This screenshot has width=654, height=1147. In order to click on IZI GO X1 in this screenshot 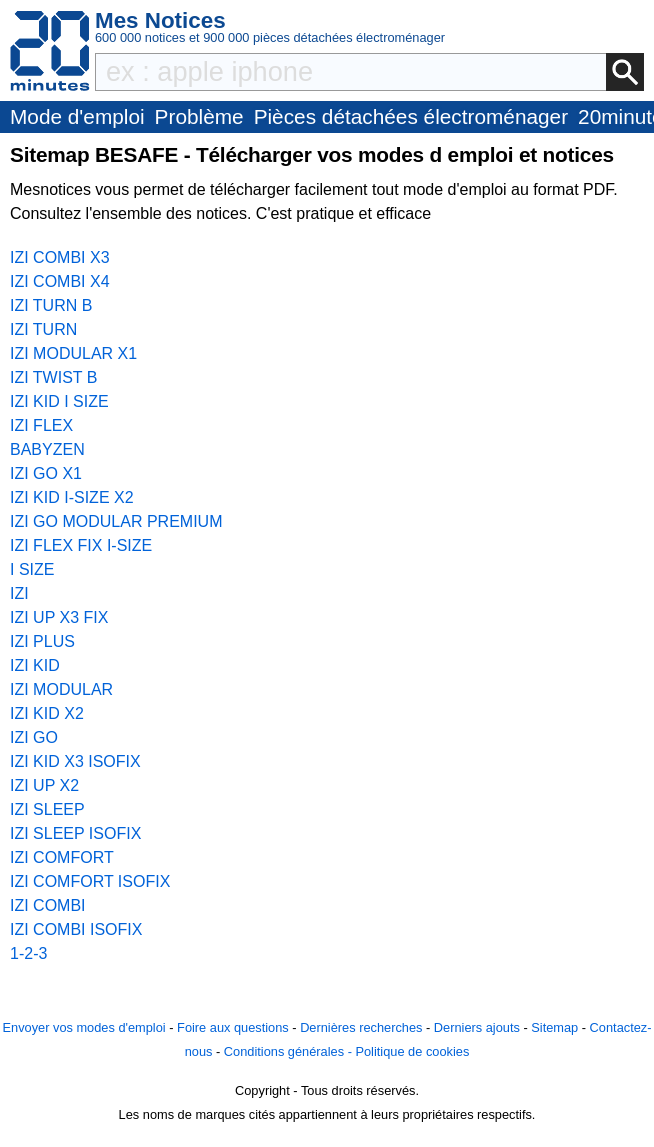, I will do `click(46, 473)`.